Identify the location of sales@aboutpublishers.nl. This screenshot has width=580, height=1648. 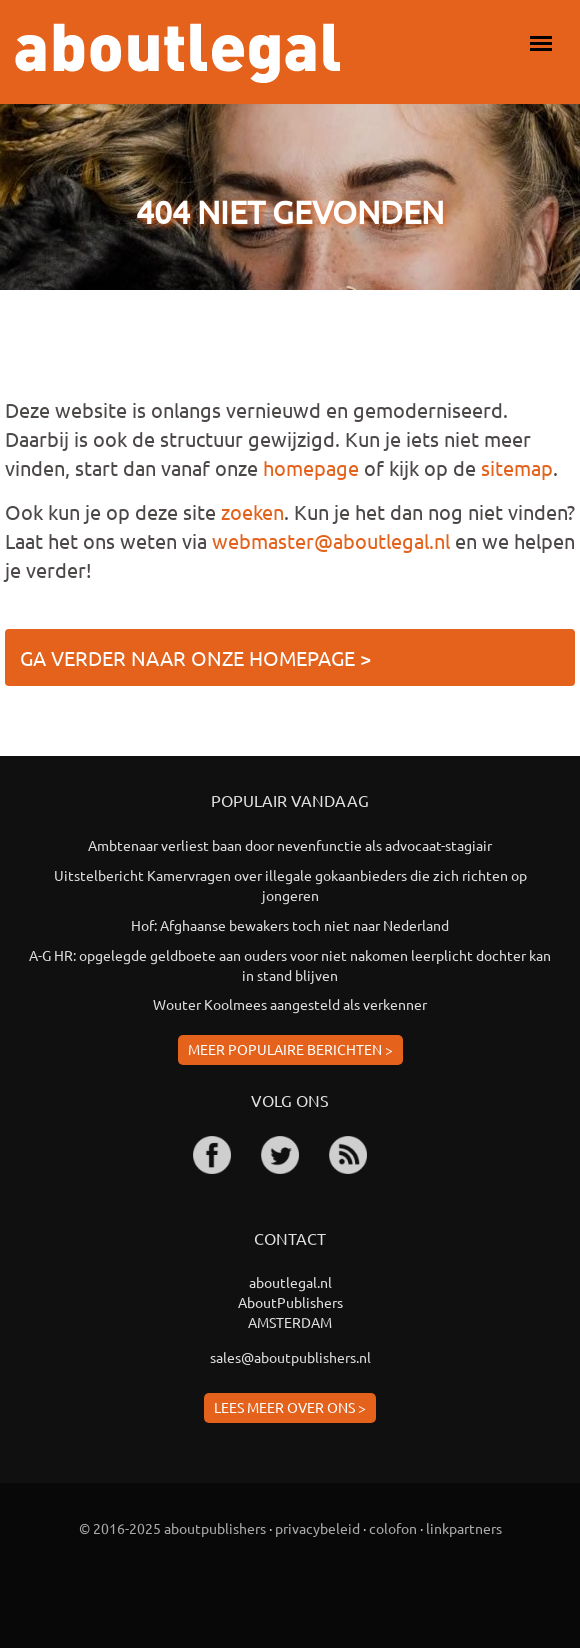
(290, 1357).